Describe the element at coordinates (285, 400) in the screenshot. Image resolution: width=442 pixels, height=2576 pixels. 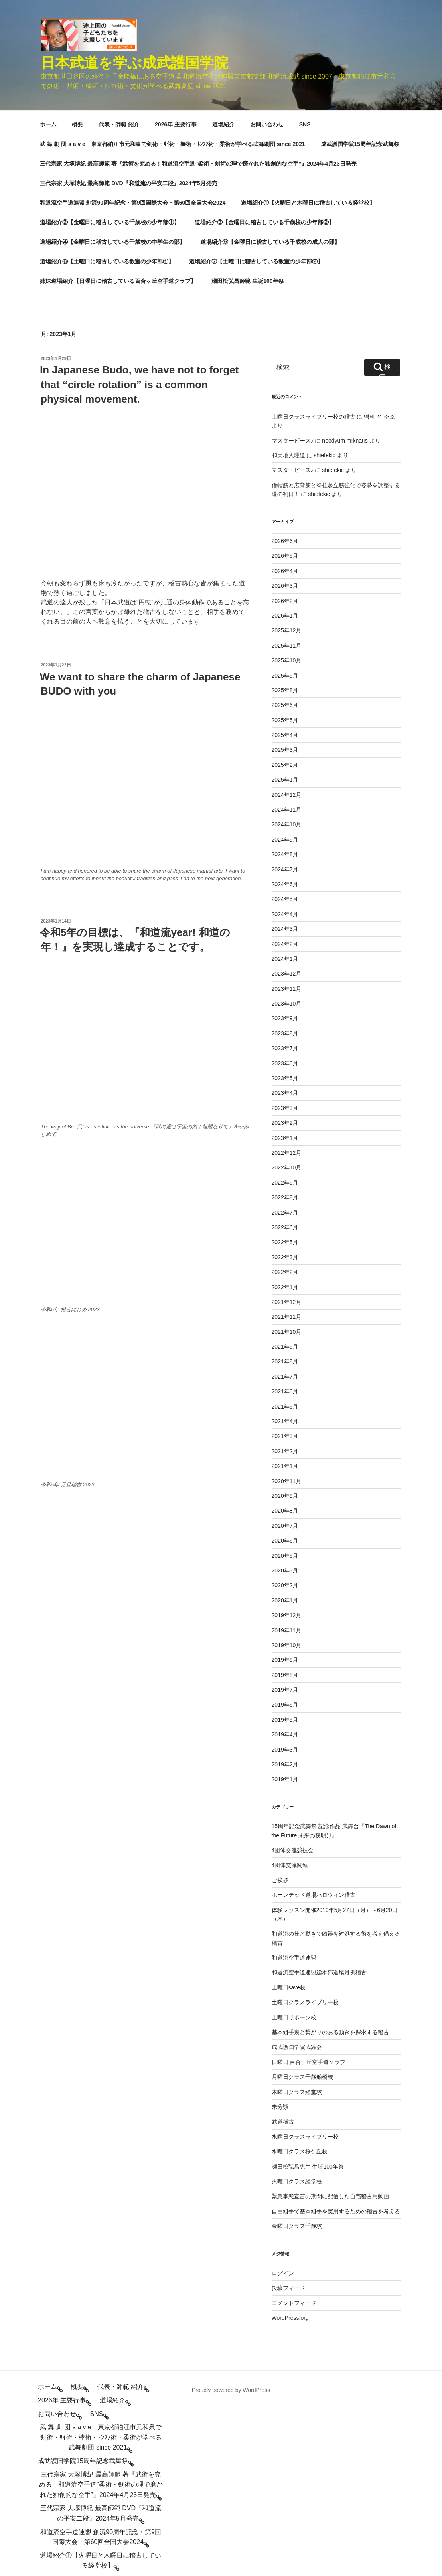
I see `2026年3月` at that location.